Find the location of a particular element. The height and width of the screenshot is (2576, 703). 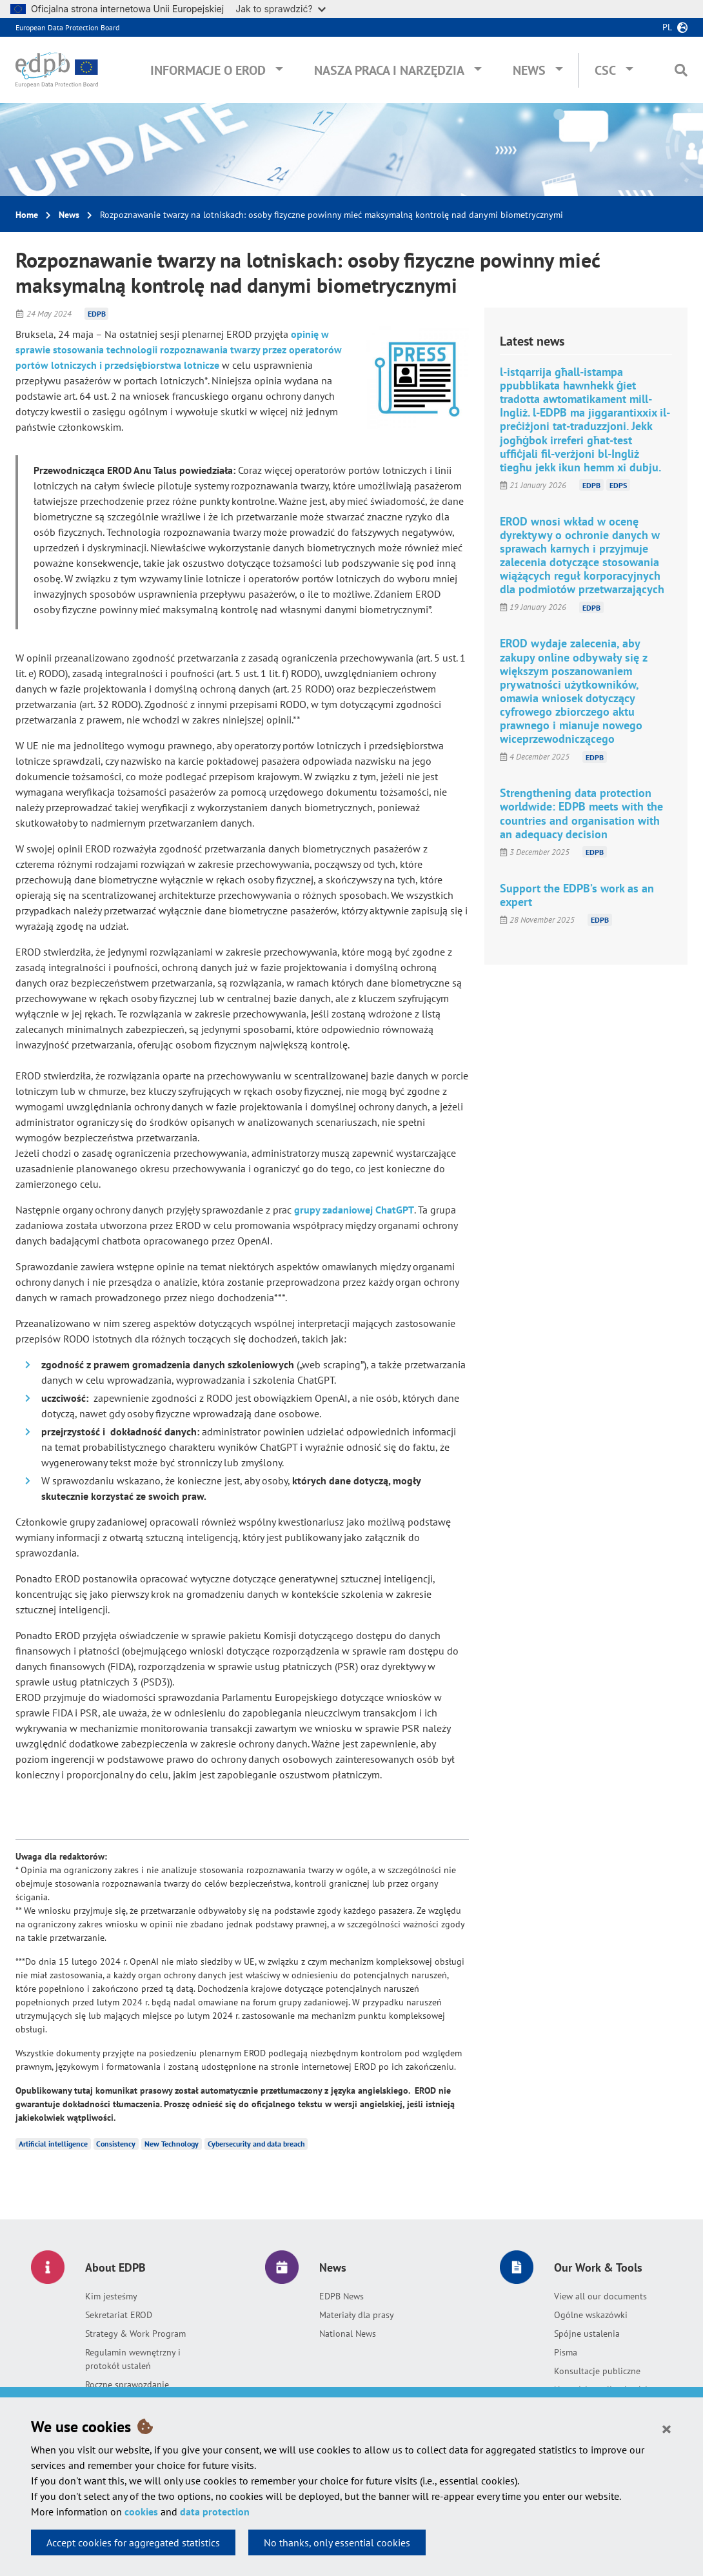

View all our documents is located at coordinates (600, 2296).